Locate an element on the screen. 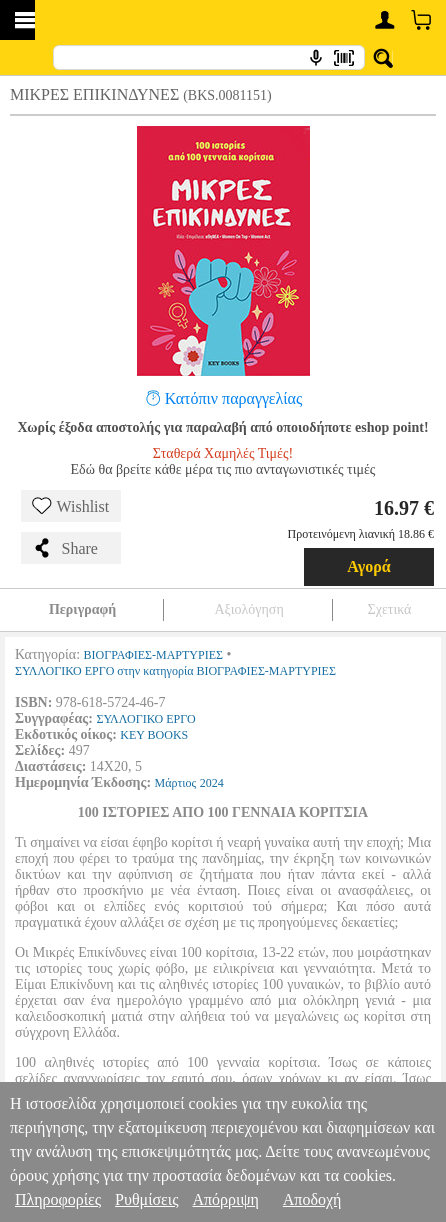 The height and width of the screenshot is (1222, 446). Απόρριψη is located at coordinates (225, 1199).